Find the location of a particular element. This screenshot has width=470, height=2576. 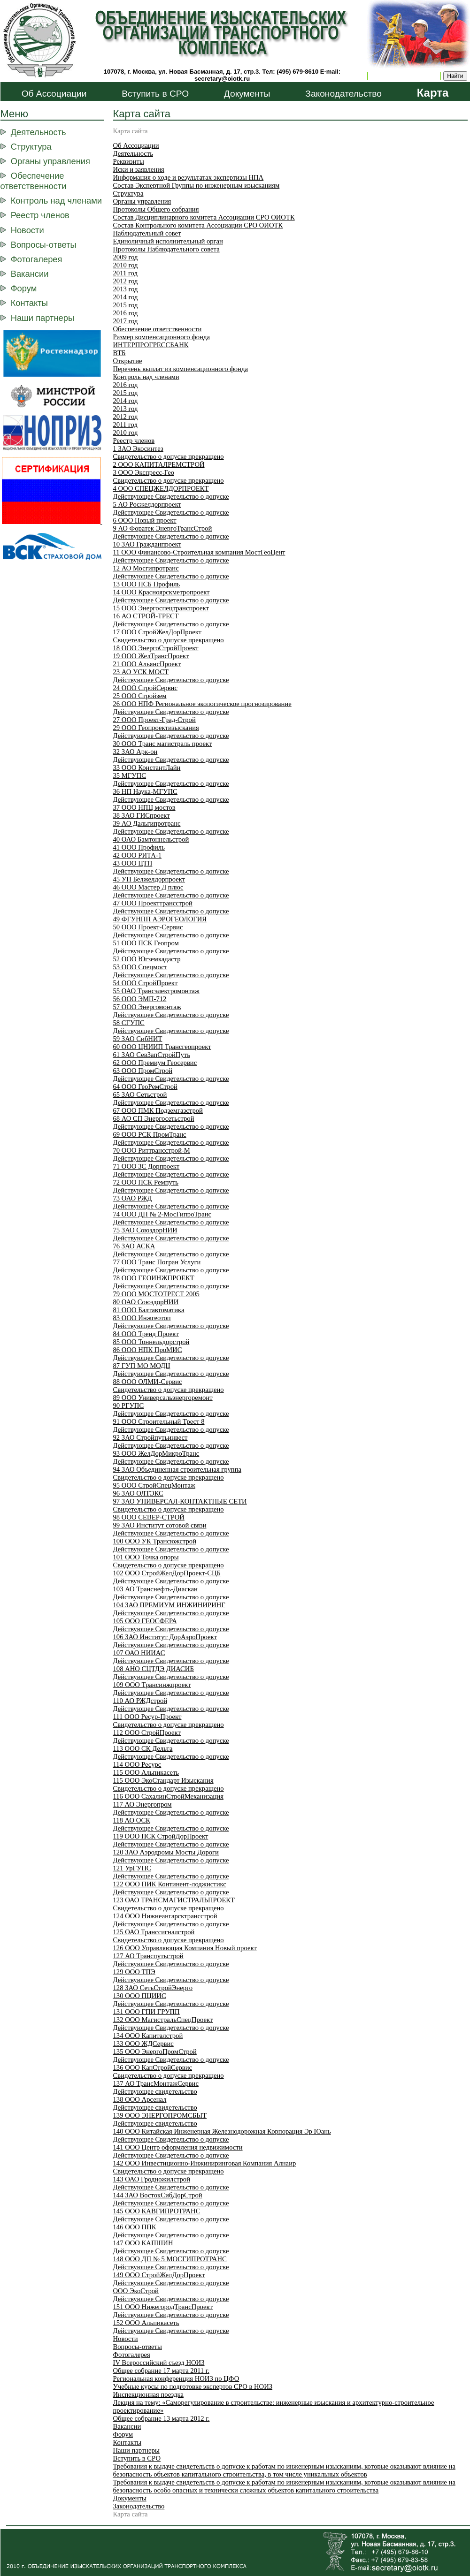

secretary@oiotk.ru is located at coordinates (222, 78).